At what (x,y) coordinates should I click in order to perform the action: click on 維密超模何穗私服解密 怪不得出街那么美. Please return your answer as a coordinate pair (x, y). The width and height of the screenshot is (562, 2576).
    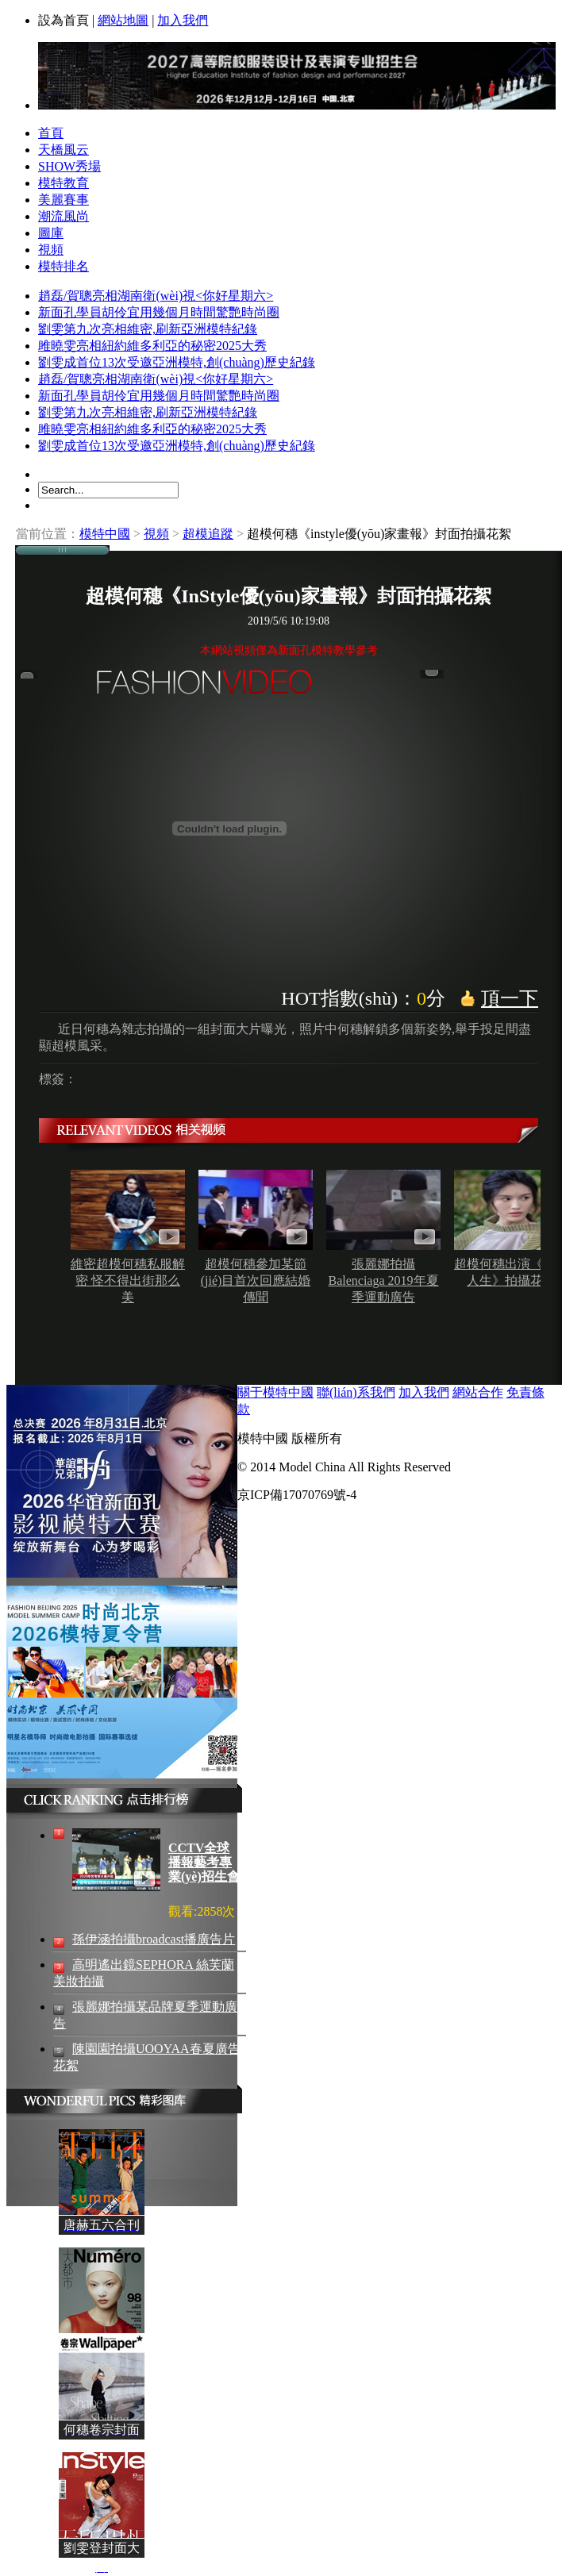
    Looking at the image, I should click on (128, 1280).